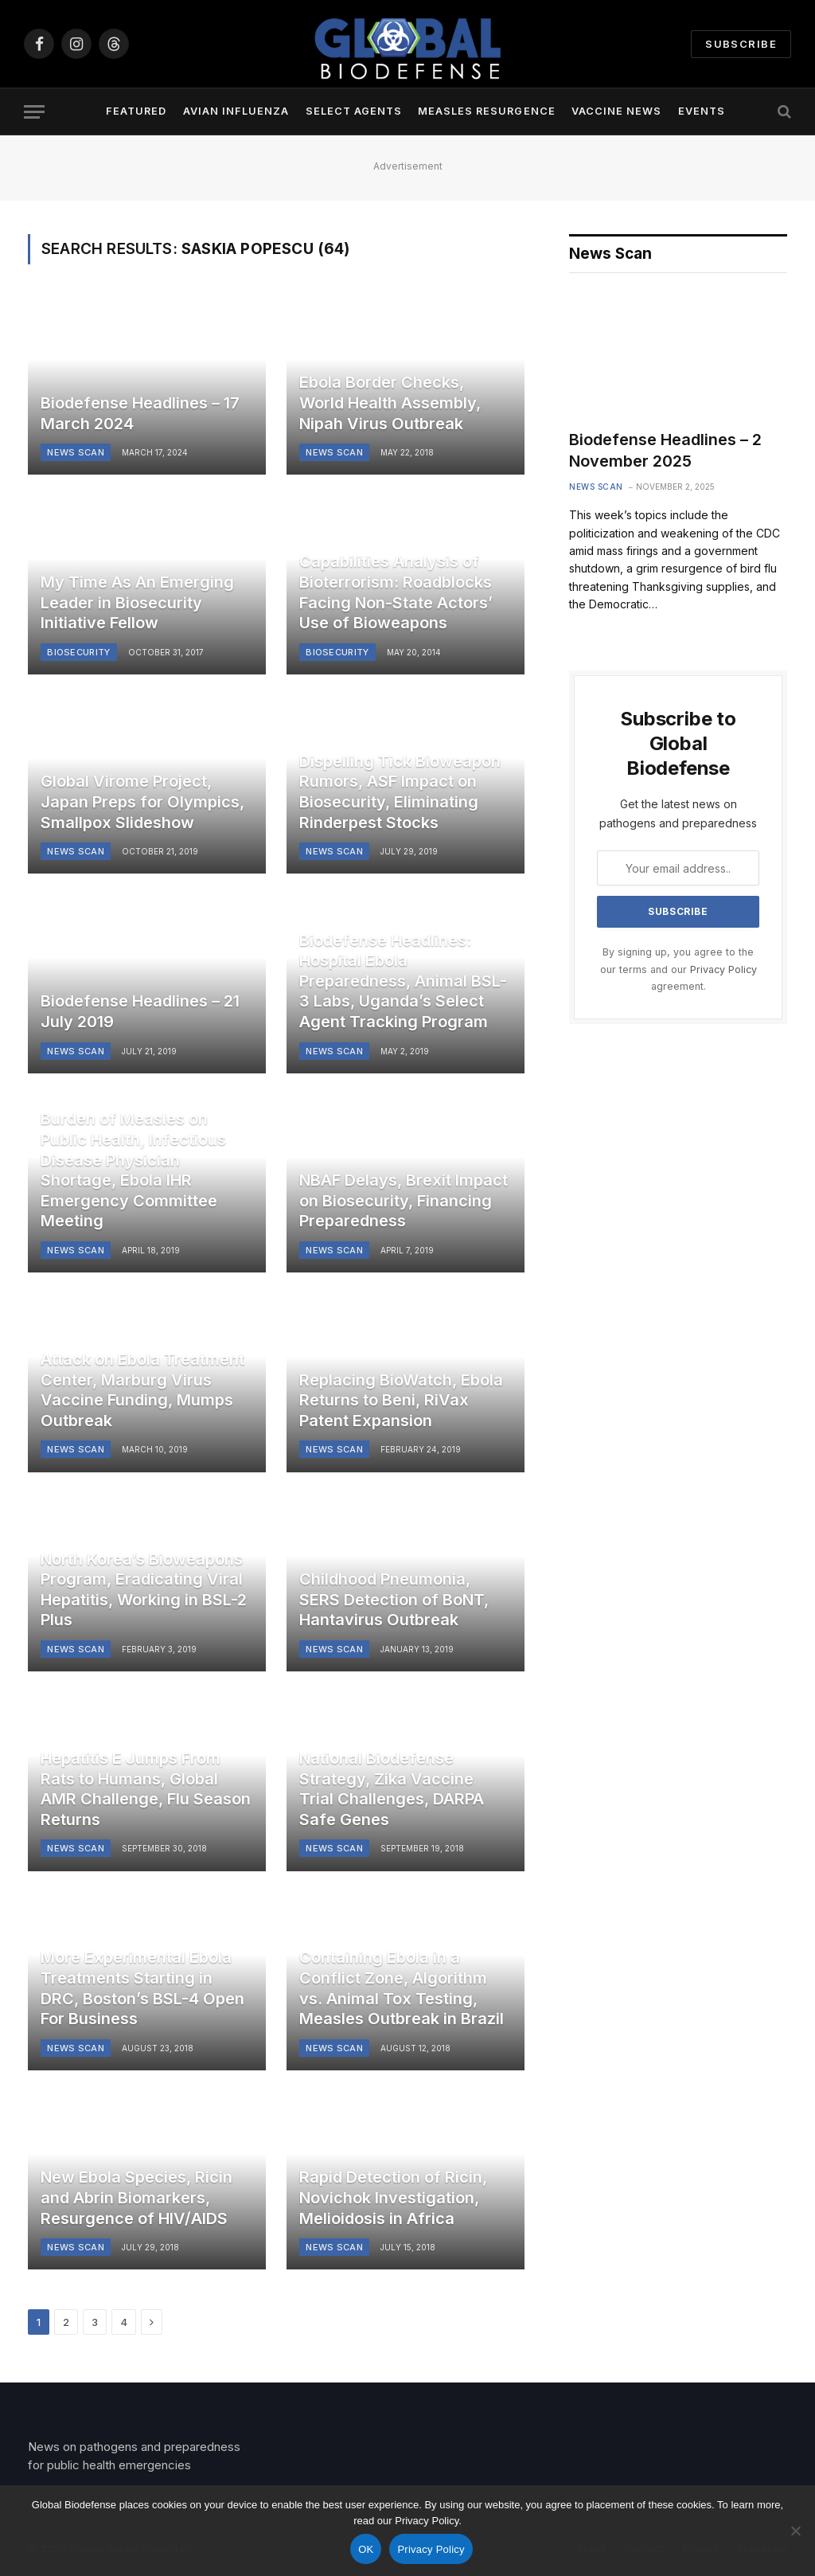 This screenshot has width=815, height=2576. I want to click on News Scan, so click(75, 452).